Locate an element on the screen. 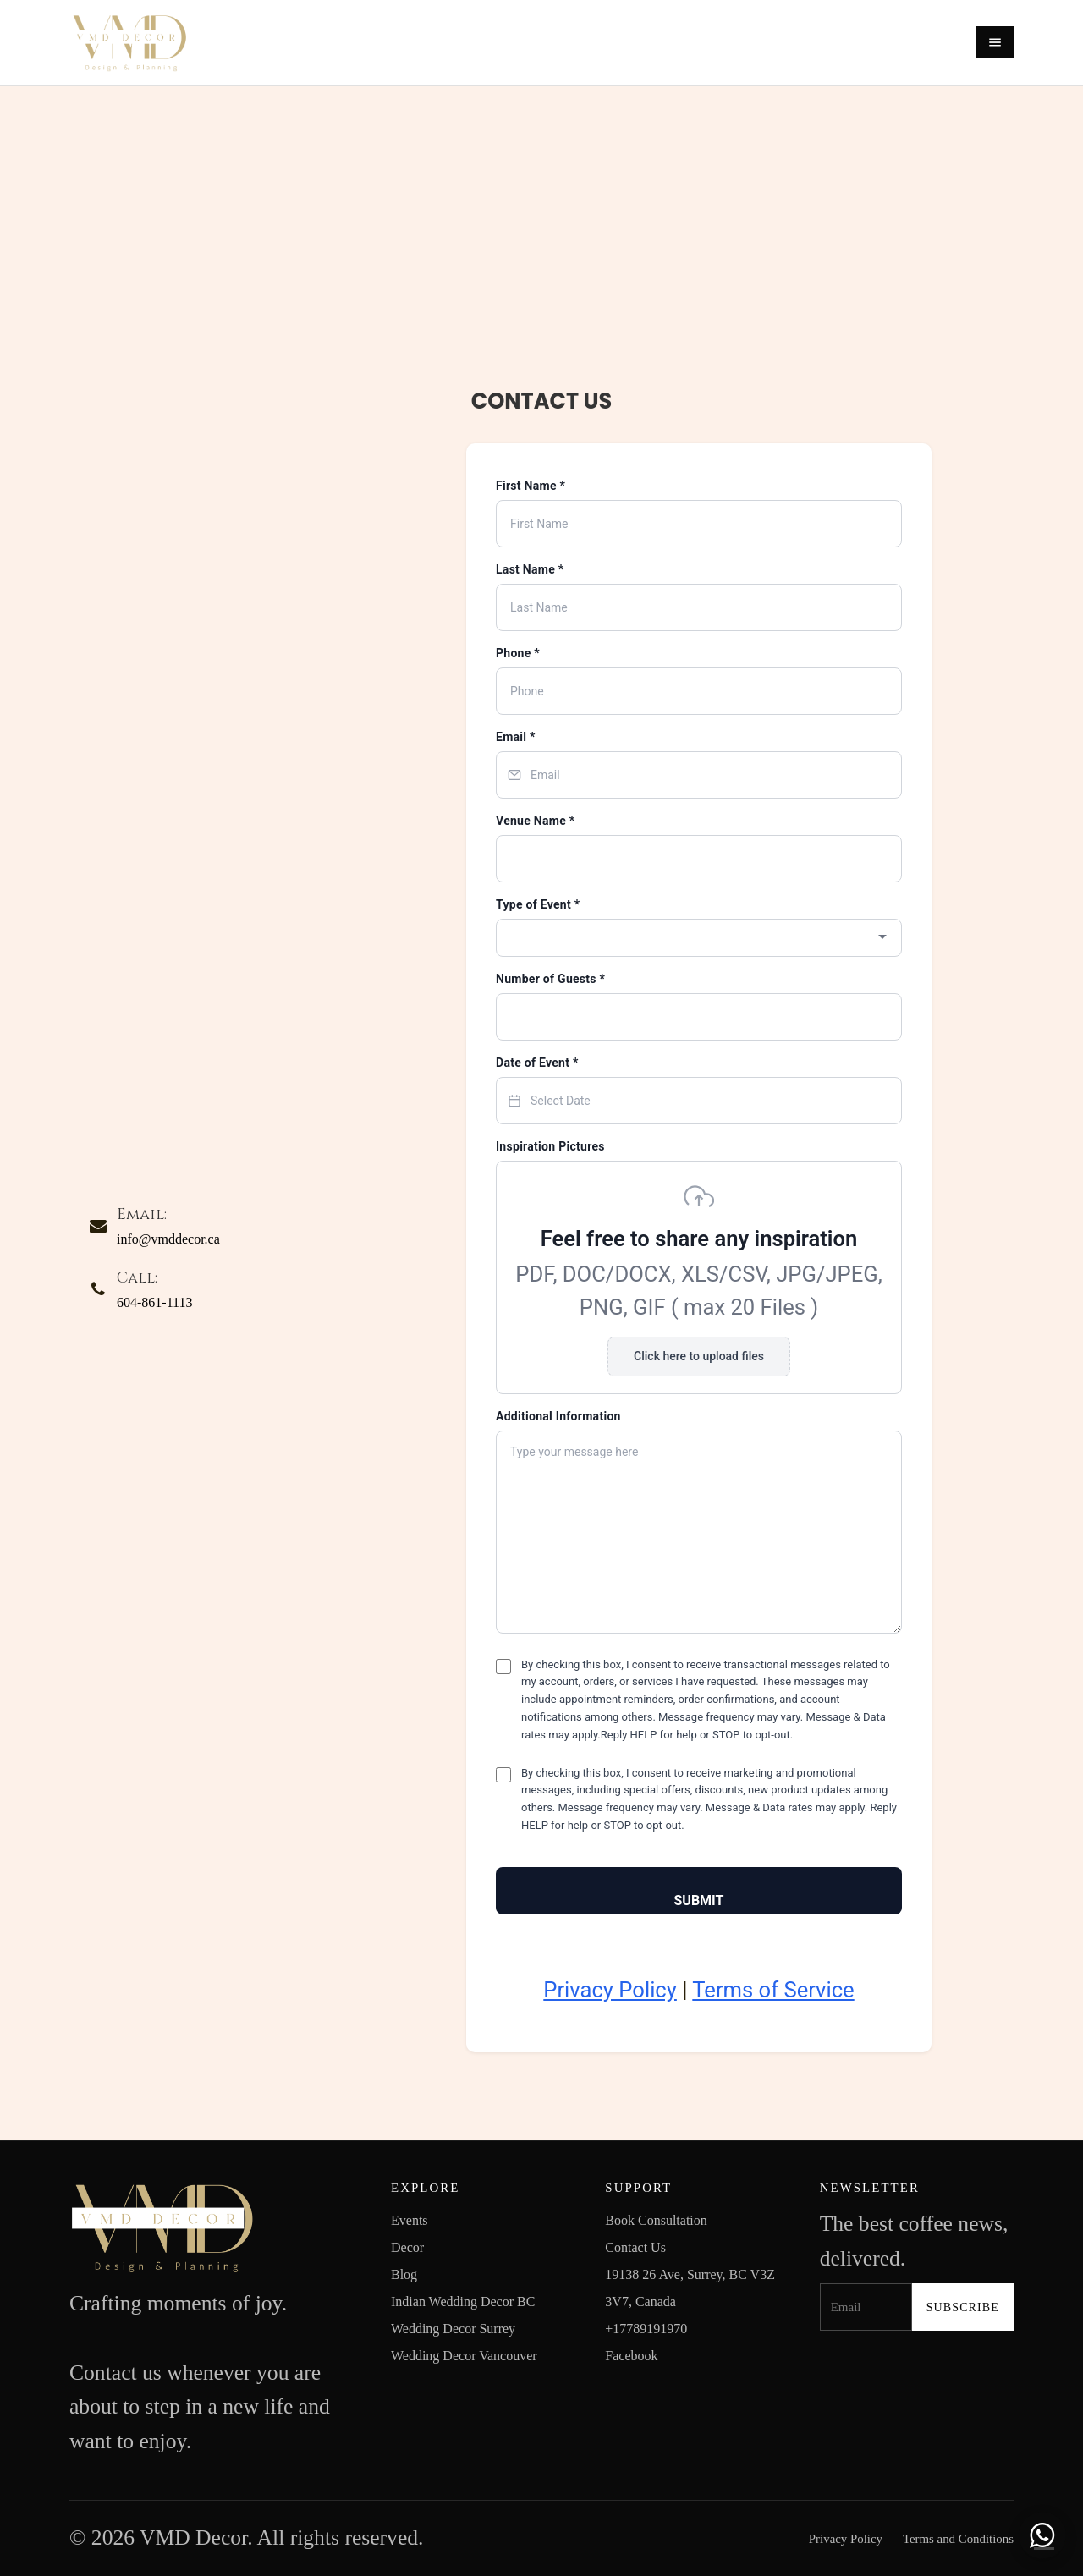 This screenshot has width=1083, height=2576. 604-861-1113 is located at coordinates (154, 1302).